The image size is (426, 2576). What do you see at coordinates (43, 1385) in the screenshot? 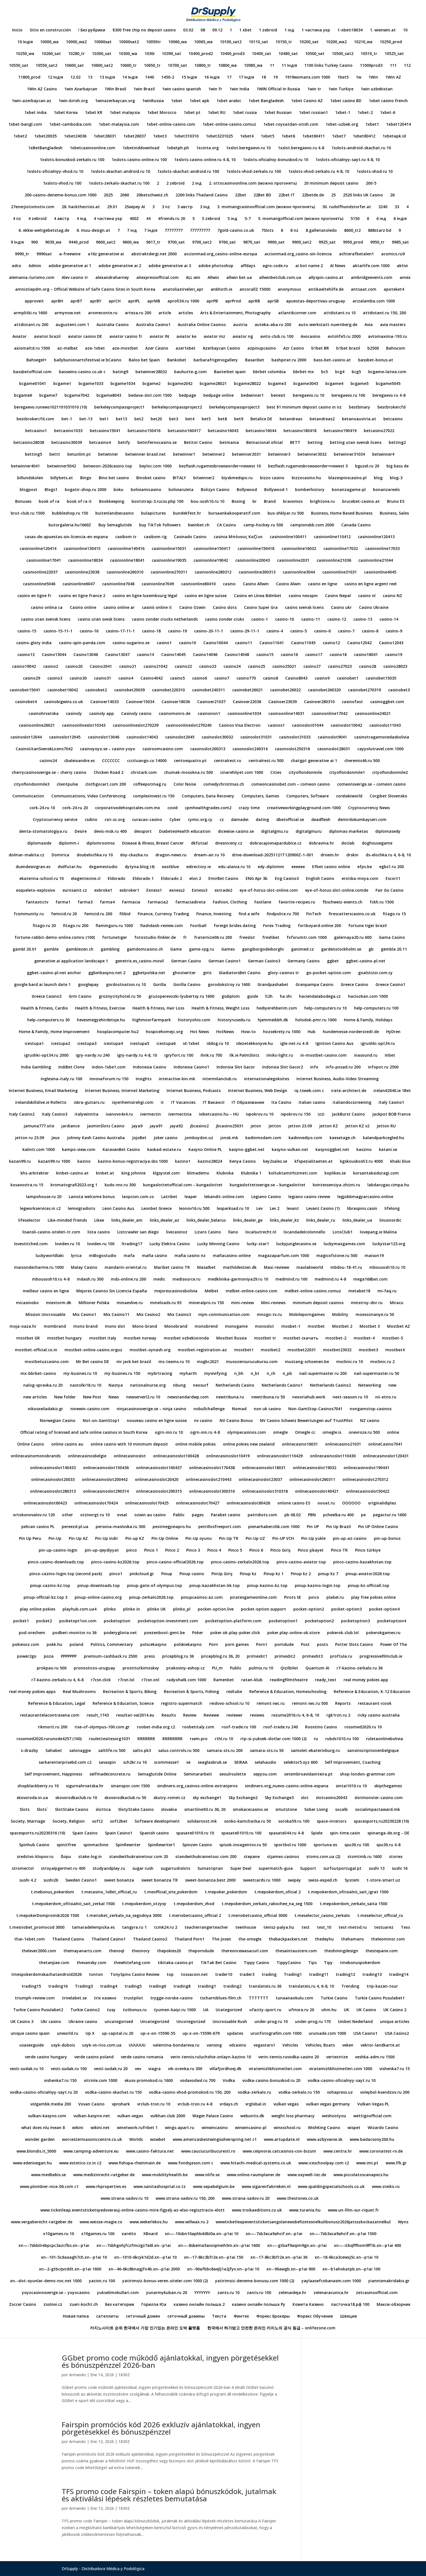
I see `nalog-spravka.ru 20` at bounding box center [43, 1385].